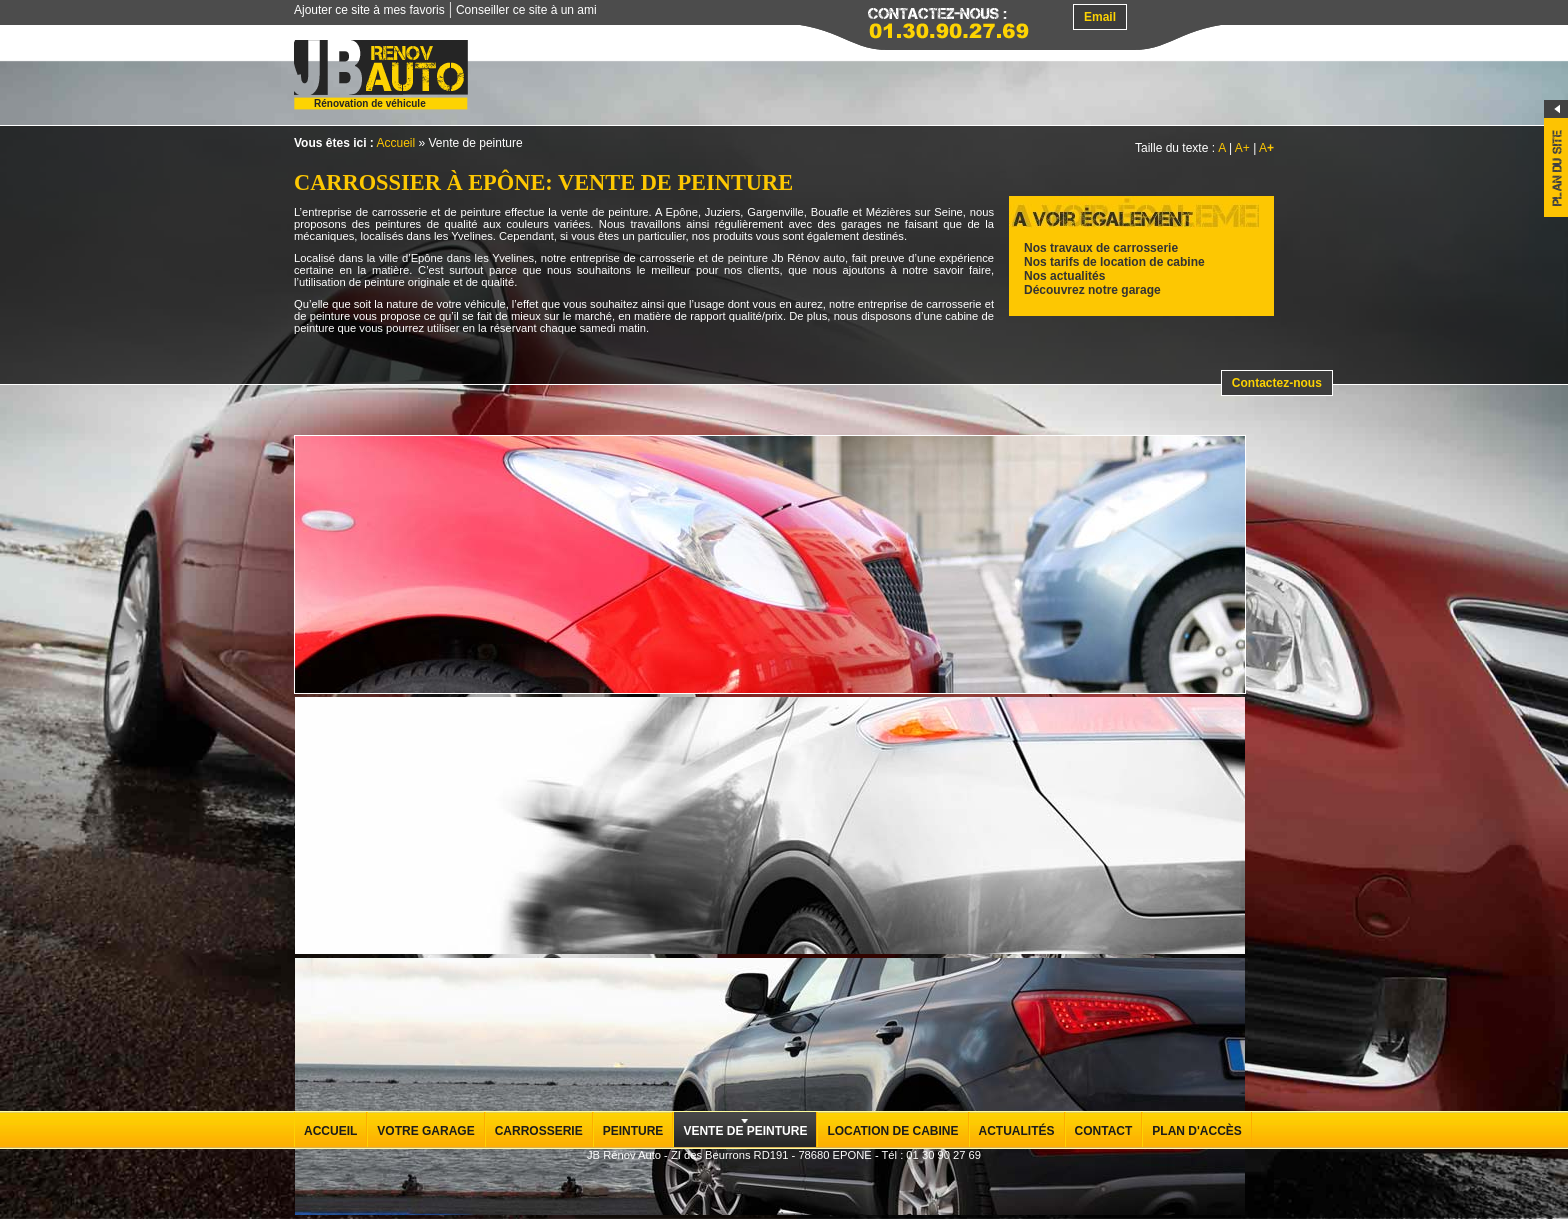  What do you see at coordinates (892, 1131) in the screenshot?
I see `Location de cabine` at bounding box center [892, 1131].